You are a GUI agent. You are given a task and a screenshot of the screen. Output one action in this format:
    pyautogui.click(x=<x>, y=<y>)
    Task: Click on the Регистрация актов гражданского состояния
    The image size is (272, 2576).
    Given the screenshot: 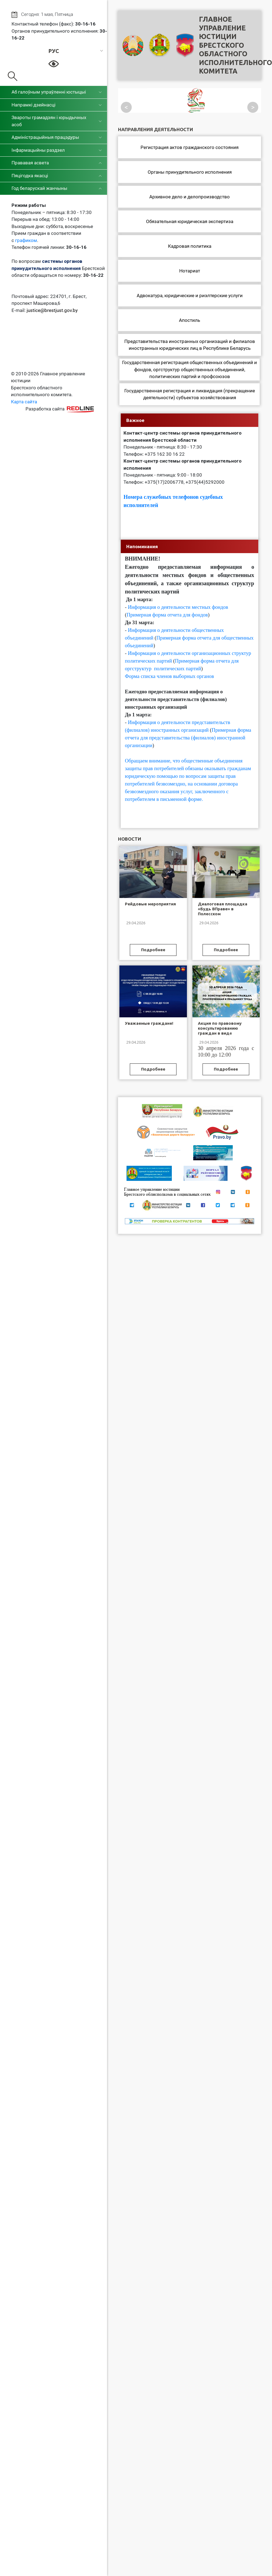 What is the action you would take?
    pyautogui.click(x=190, y=147)
    